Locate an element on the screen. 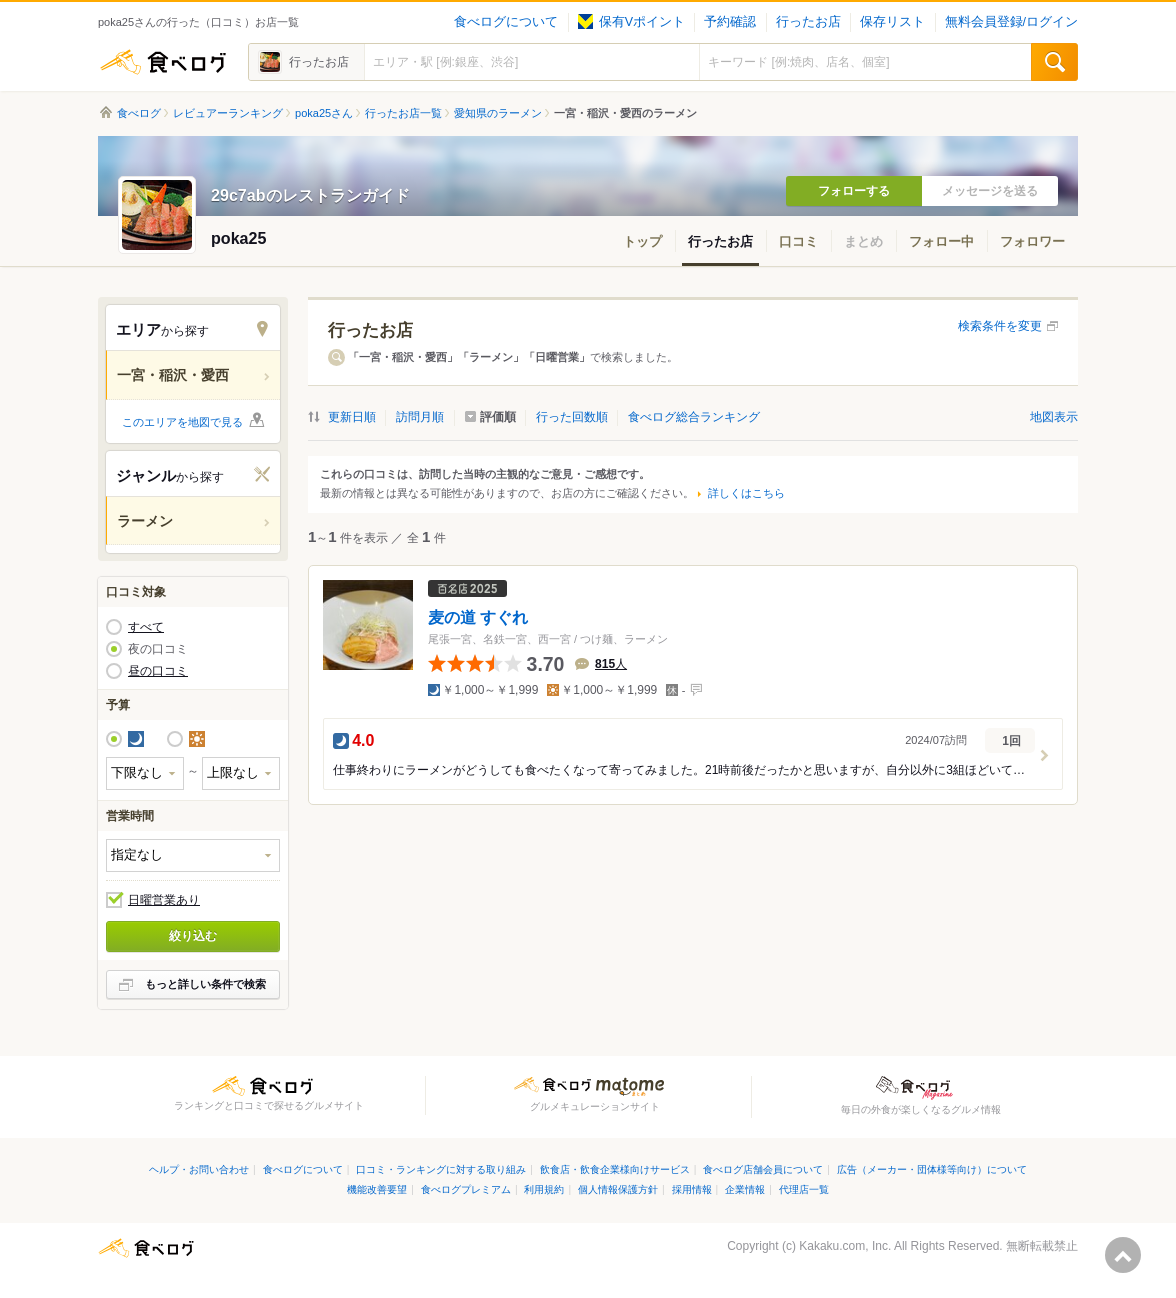 The width and height of the screenshot is (1176, 1298). 食べログプレミアム is located at coordinates (466, 1189).